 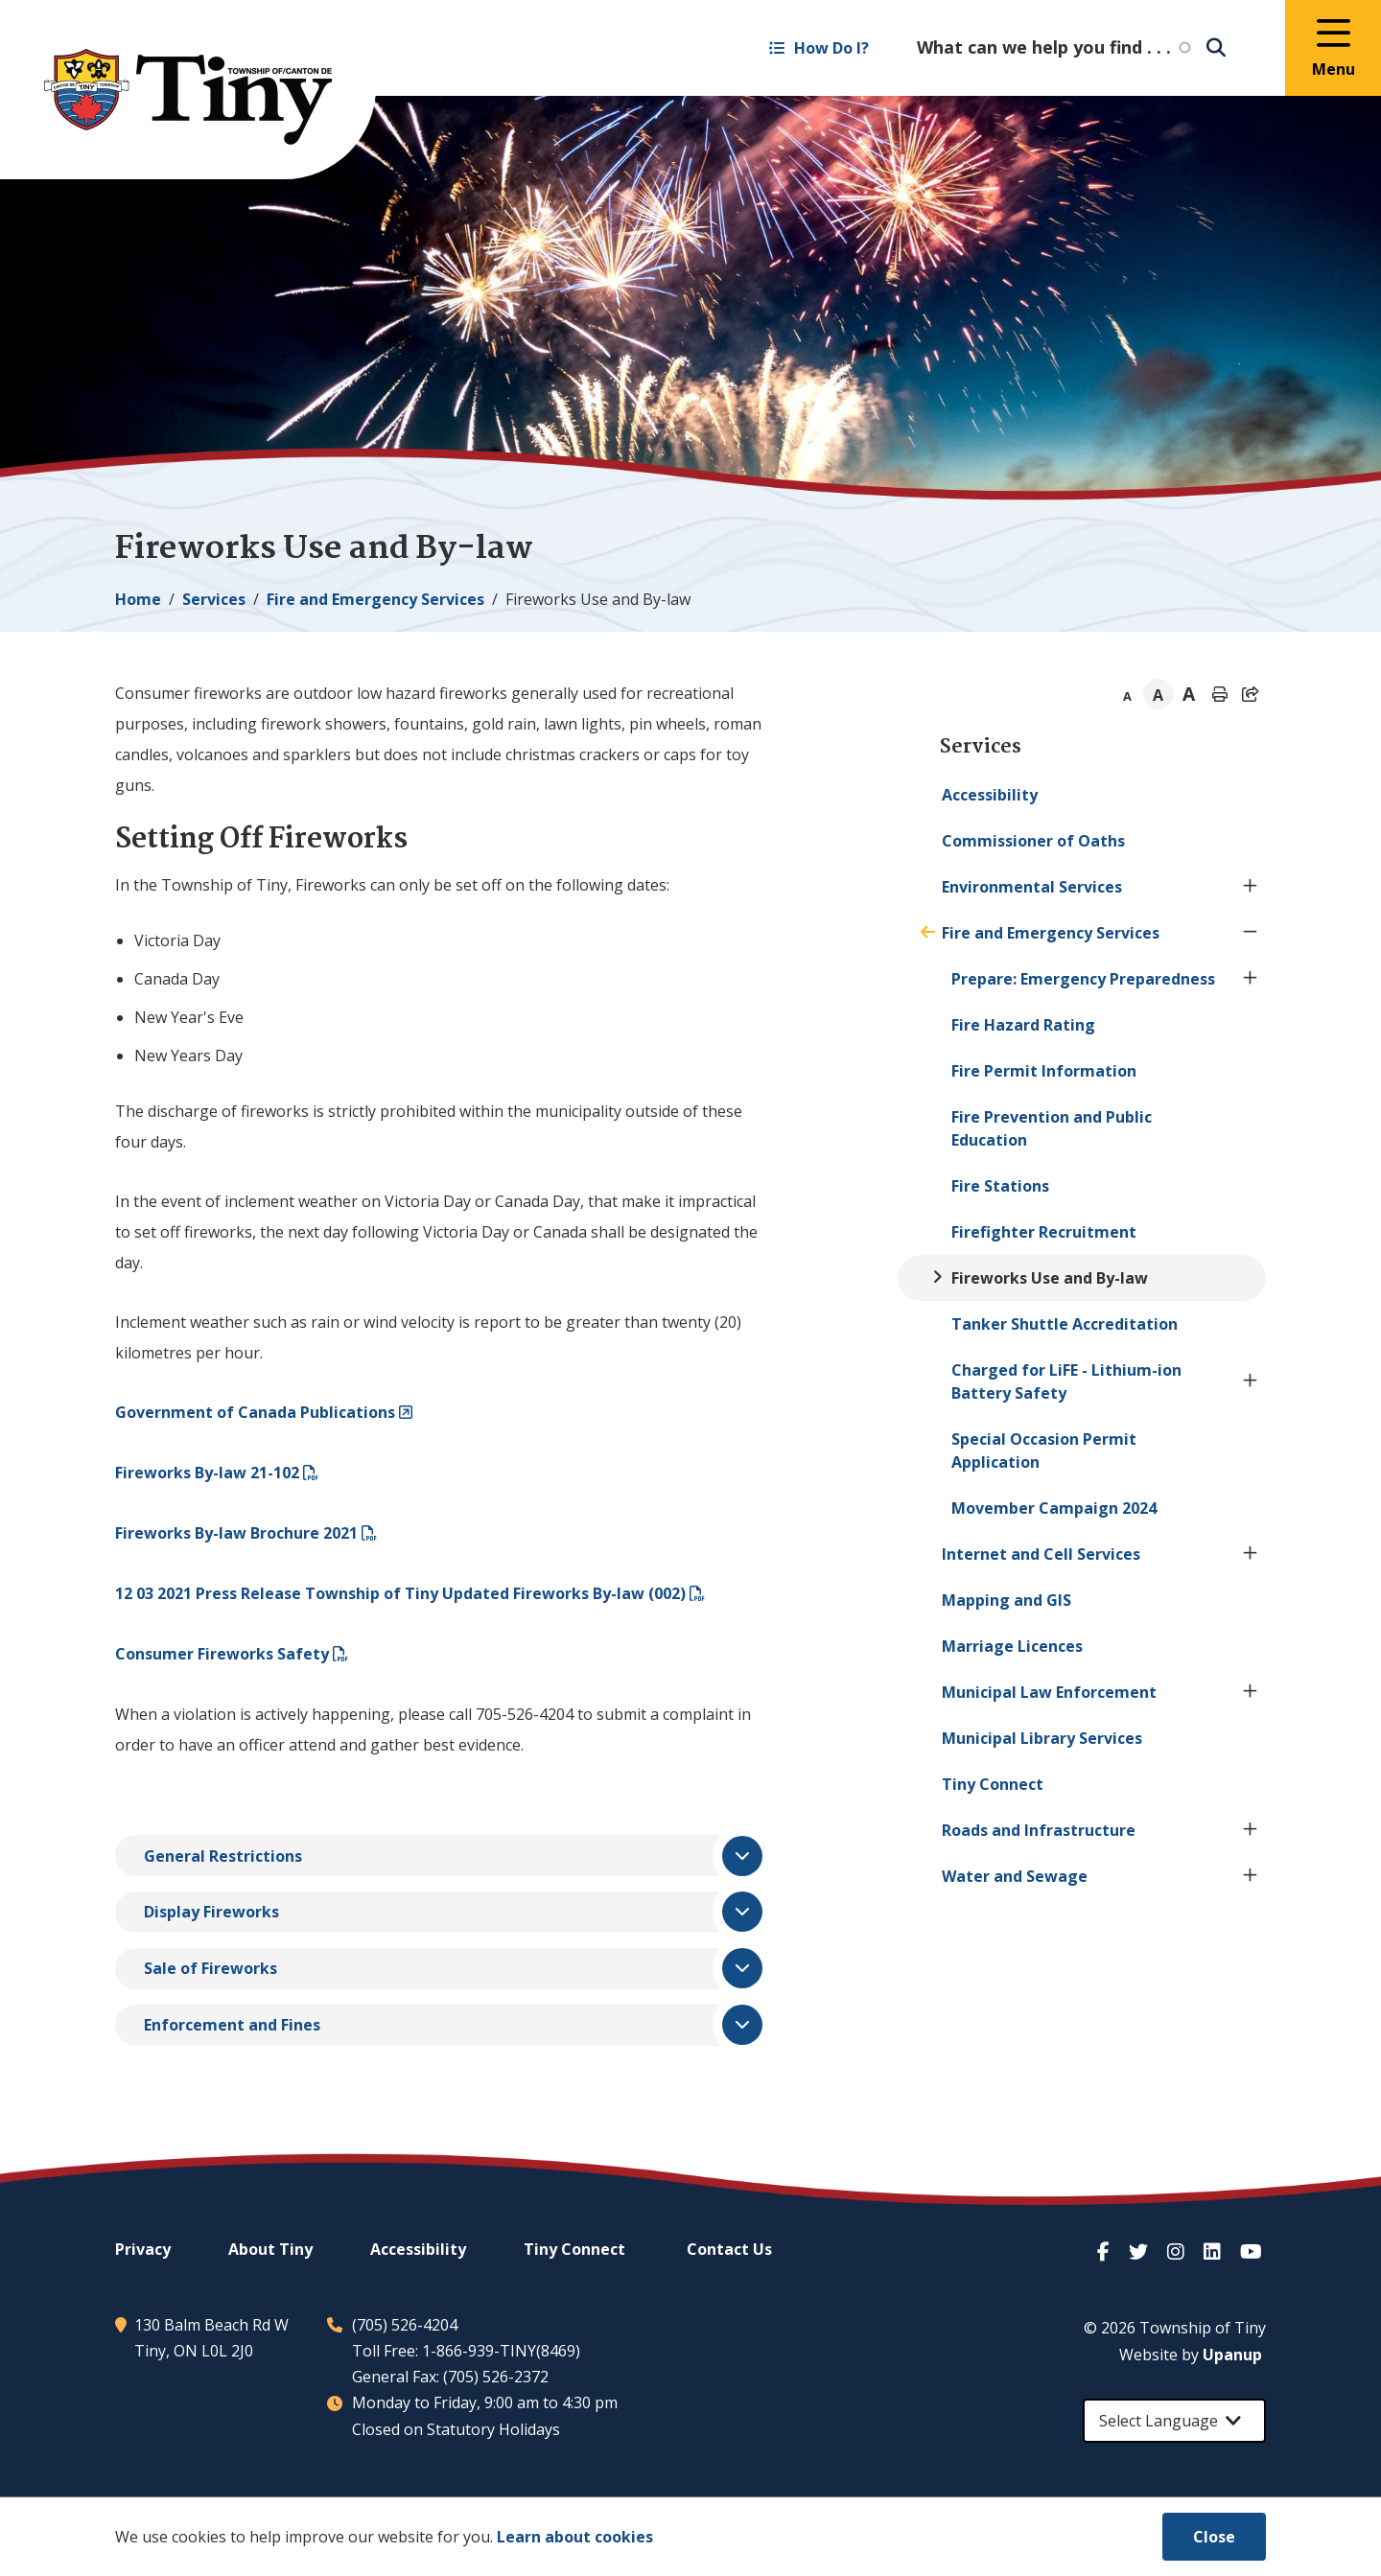 I want to click on Accessibility, so click(x=990, y=794).